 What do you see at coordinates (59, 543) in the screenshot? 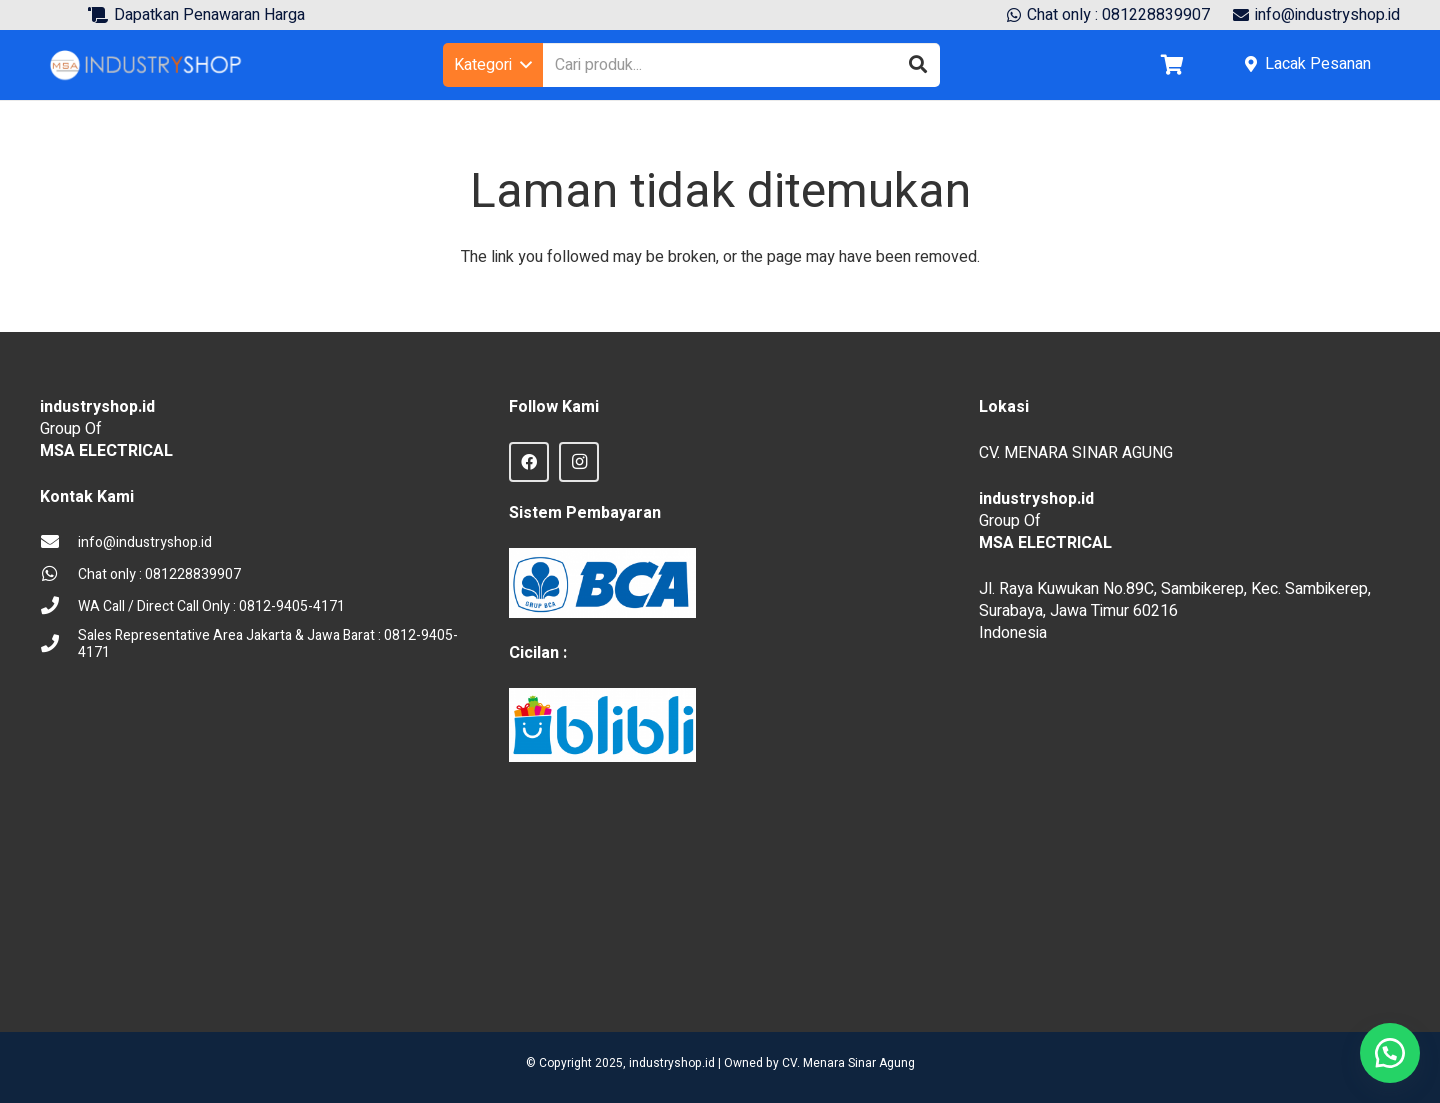
I see `[info@industryshop.id]` at bounding box center [59, 543].